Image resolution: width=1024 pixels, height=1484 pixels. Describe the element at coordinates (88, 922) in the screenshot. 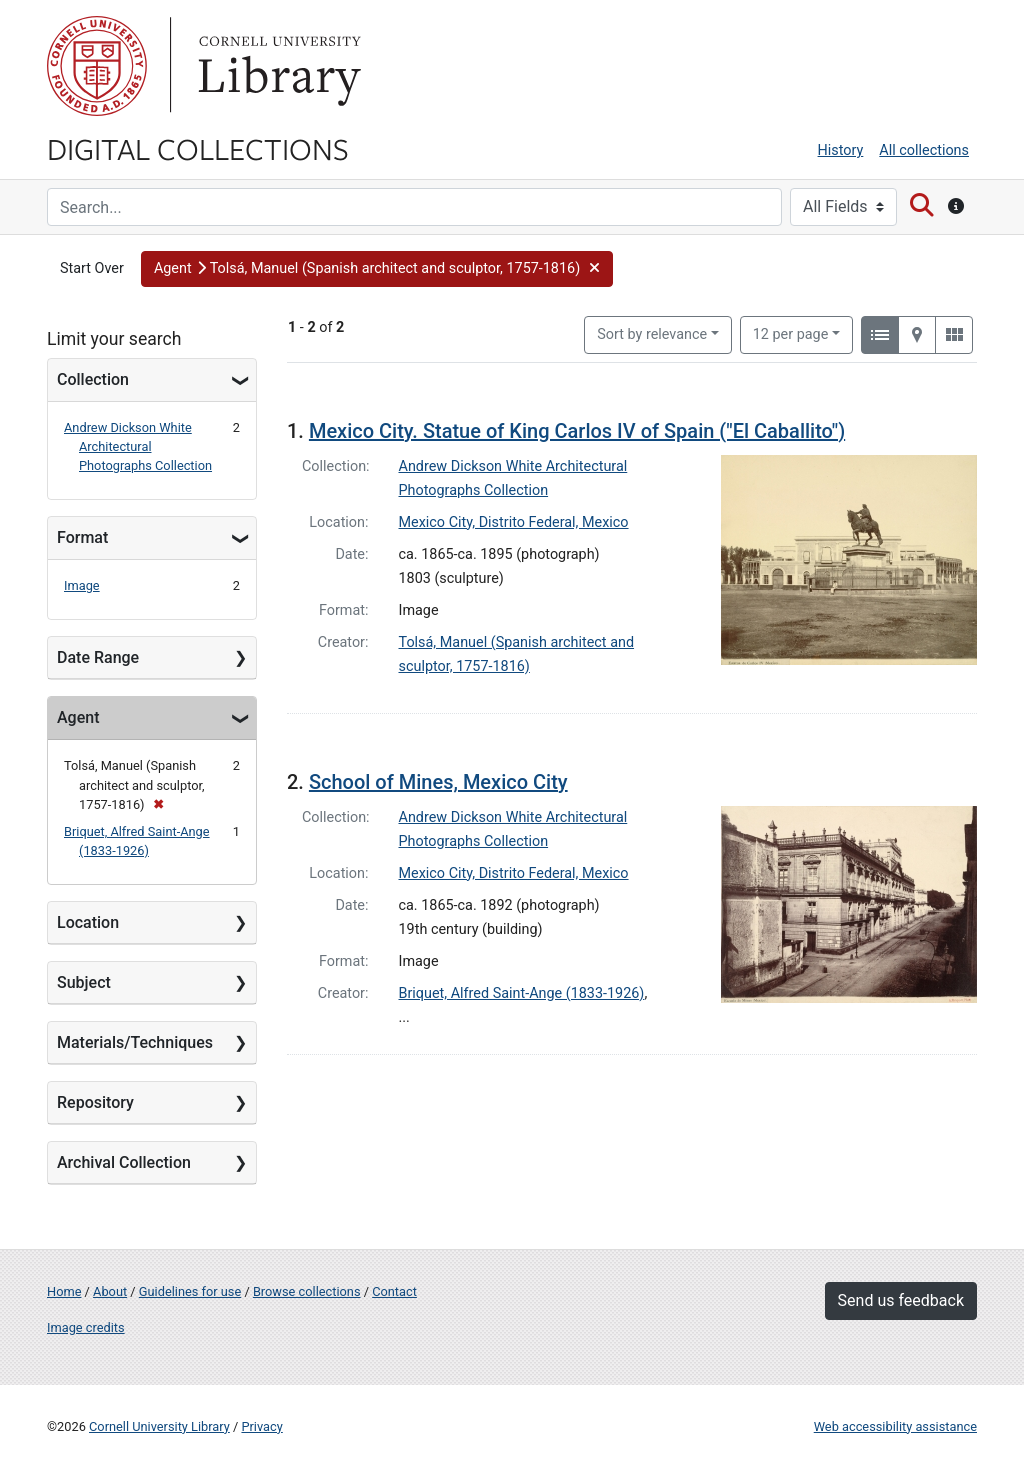

I see `Location` at that location.